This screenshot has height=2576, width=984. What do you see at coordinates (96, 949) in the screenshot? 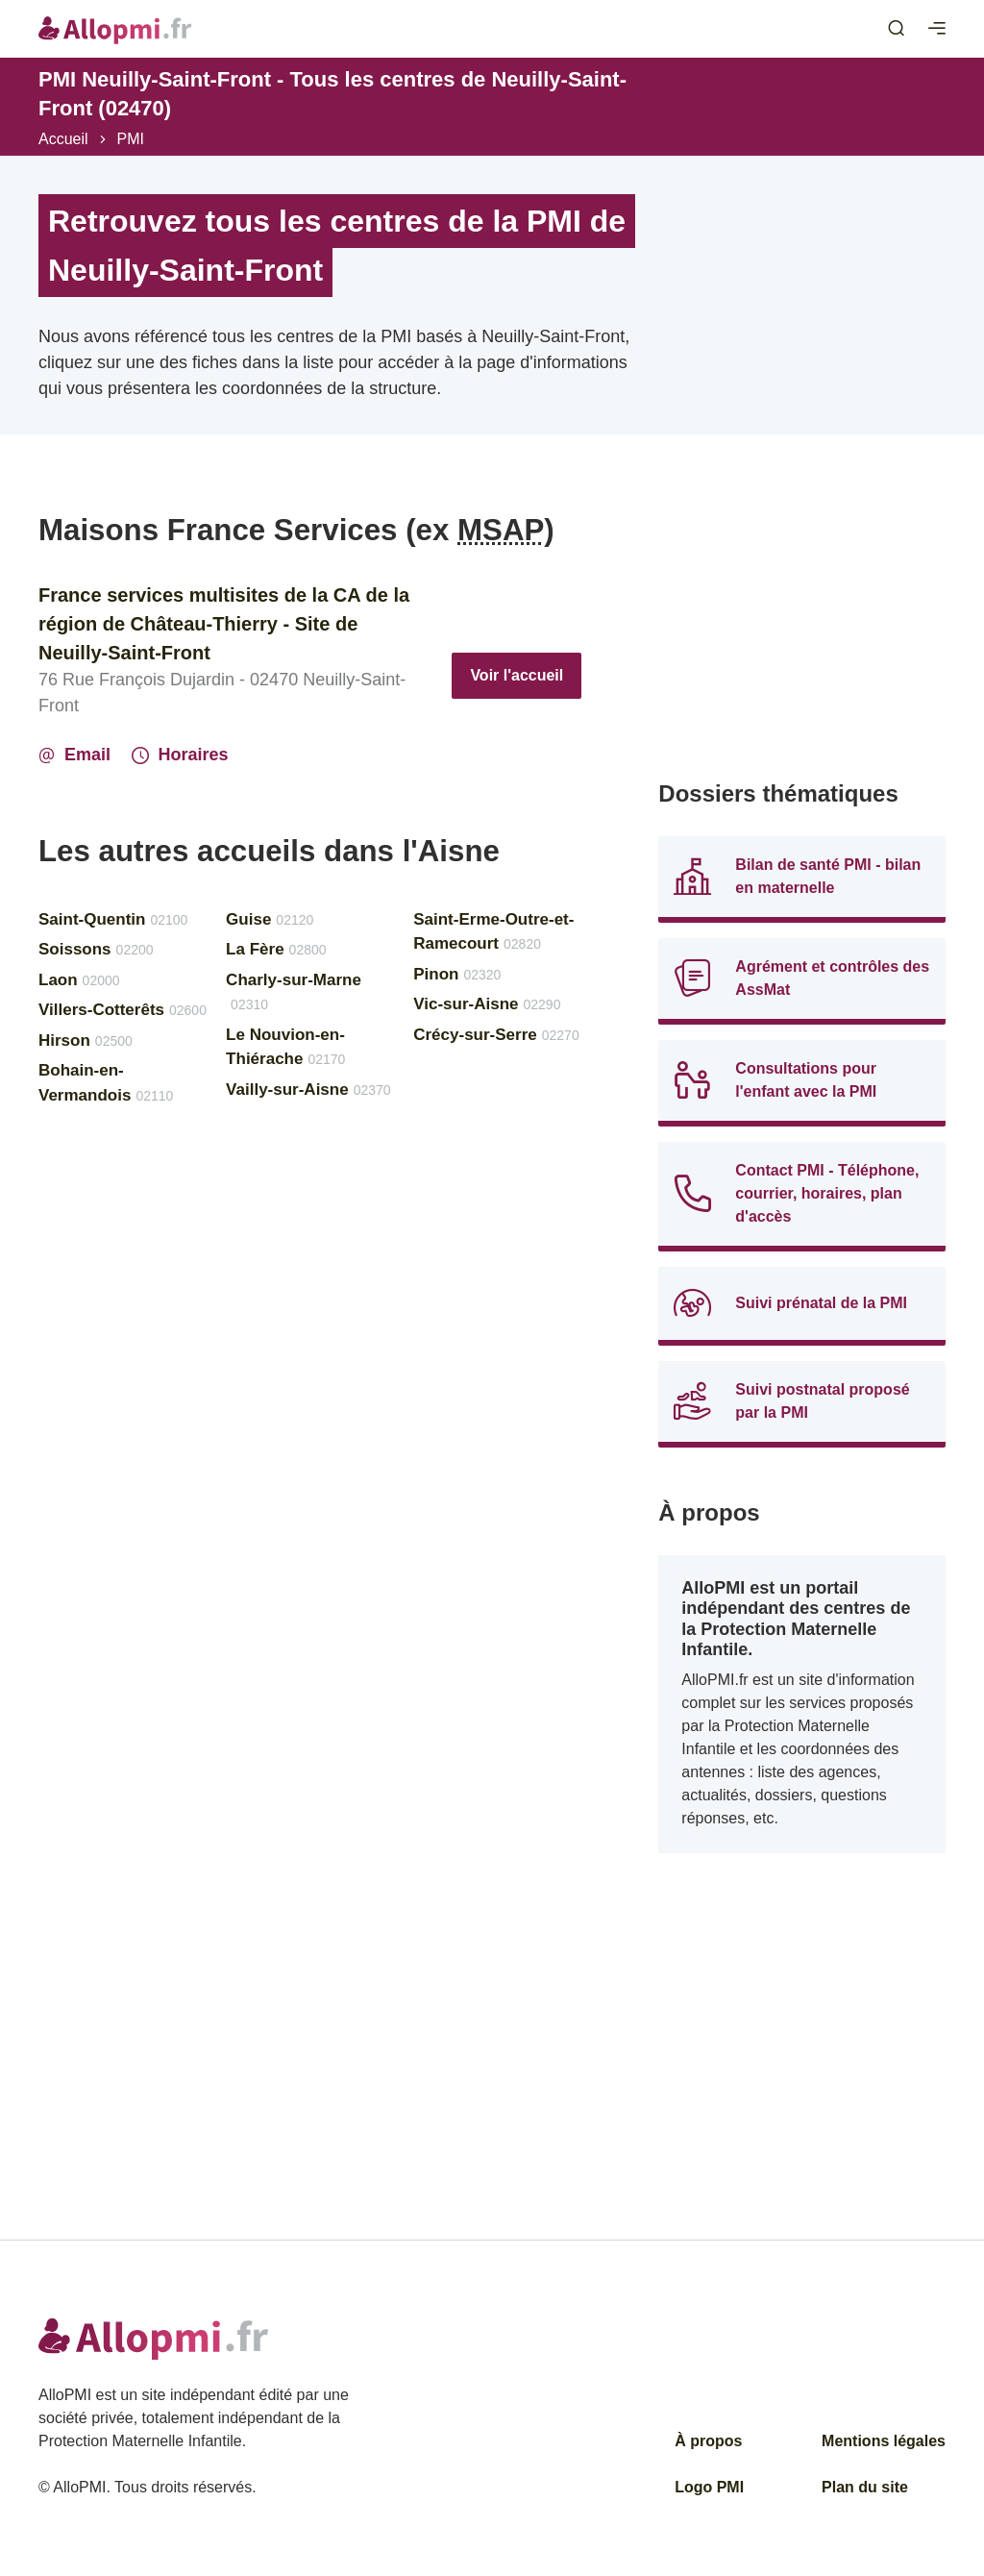
I see `Soissons` at bounding box center [96, 949].